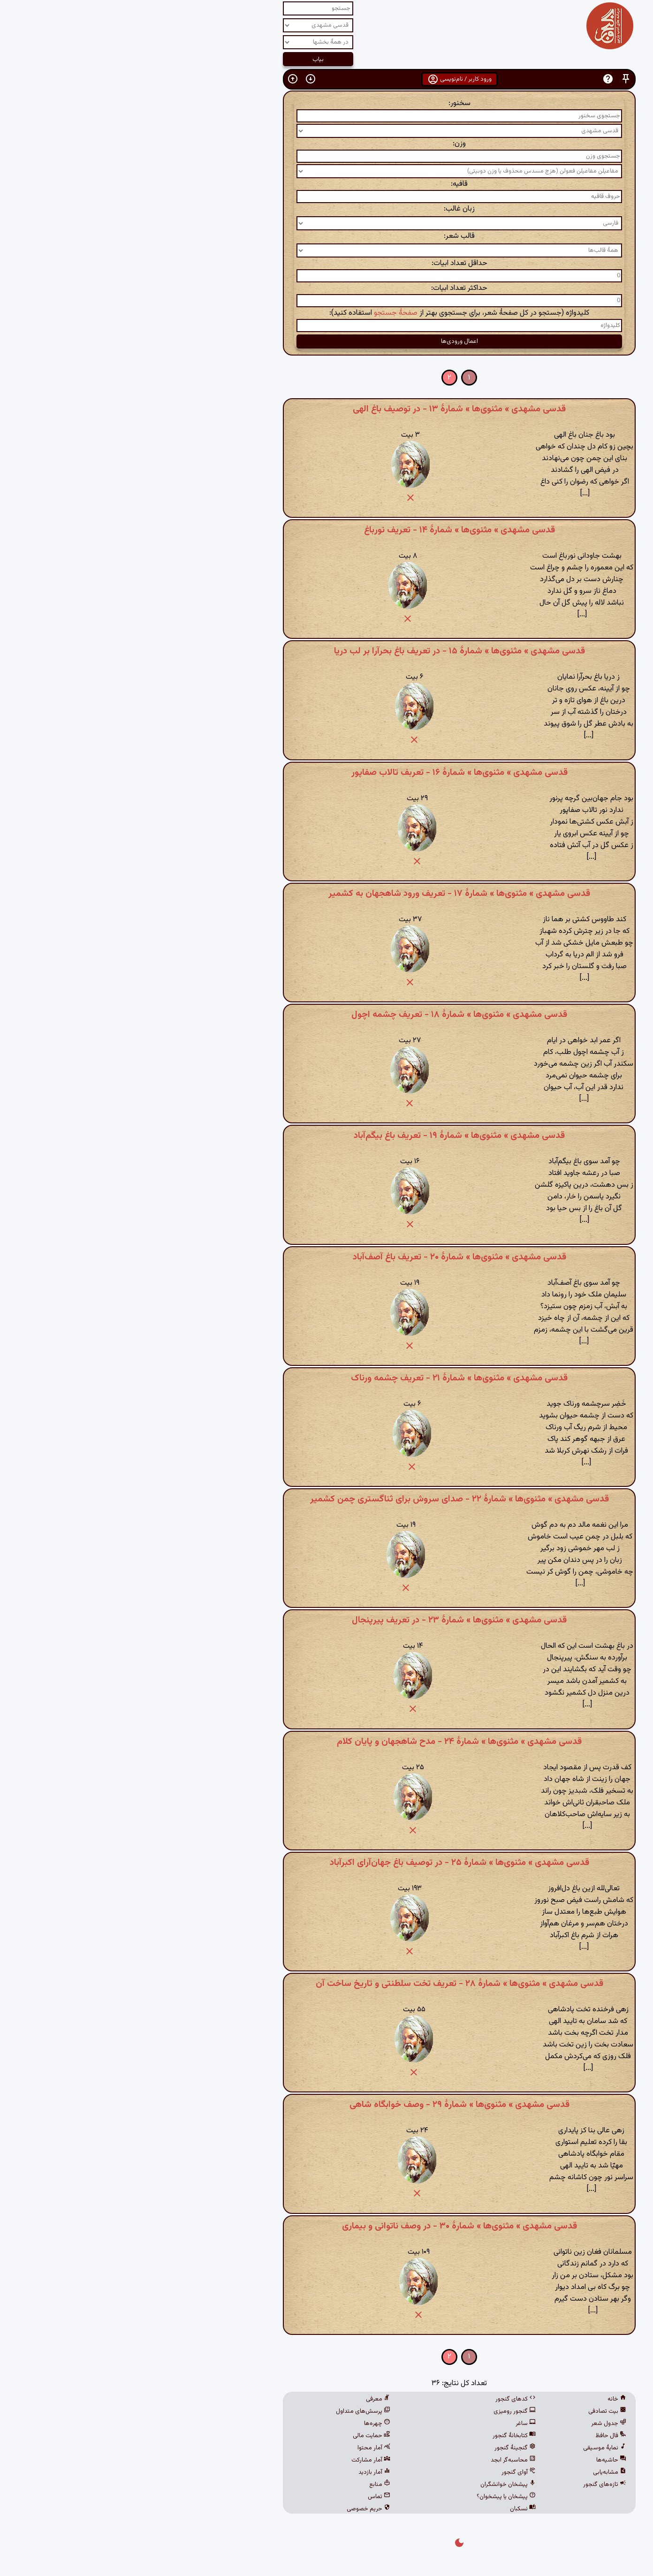  Describe the element at coordinates (245, 2399) in the screenshot. I see `معرفی` at that location.